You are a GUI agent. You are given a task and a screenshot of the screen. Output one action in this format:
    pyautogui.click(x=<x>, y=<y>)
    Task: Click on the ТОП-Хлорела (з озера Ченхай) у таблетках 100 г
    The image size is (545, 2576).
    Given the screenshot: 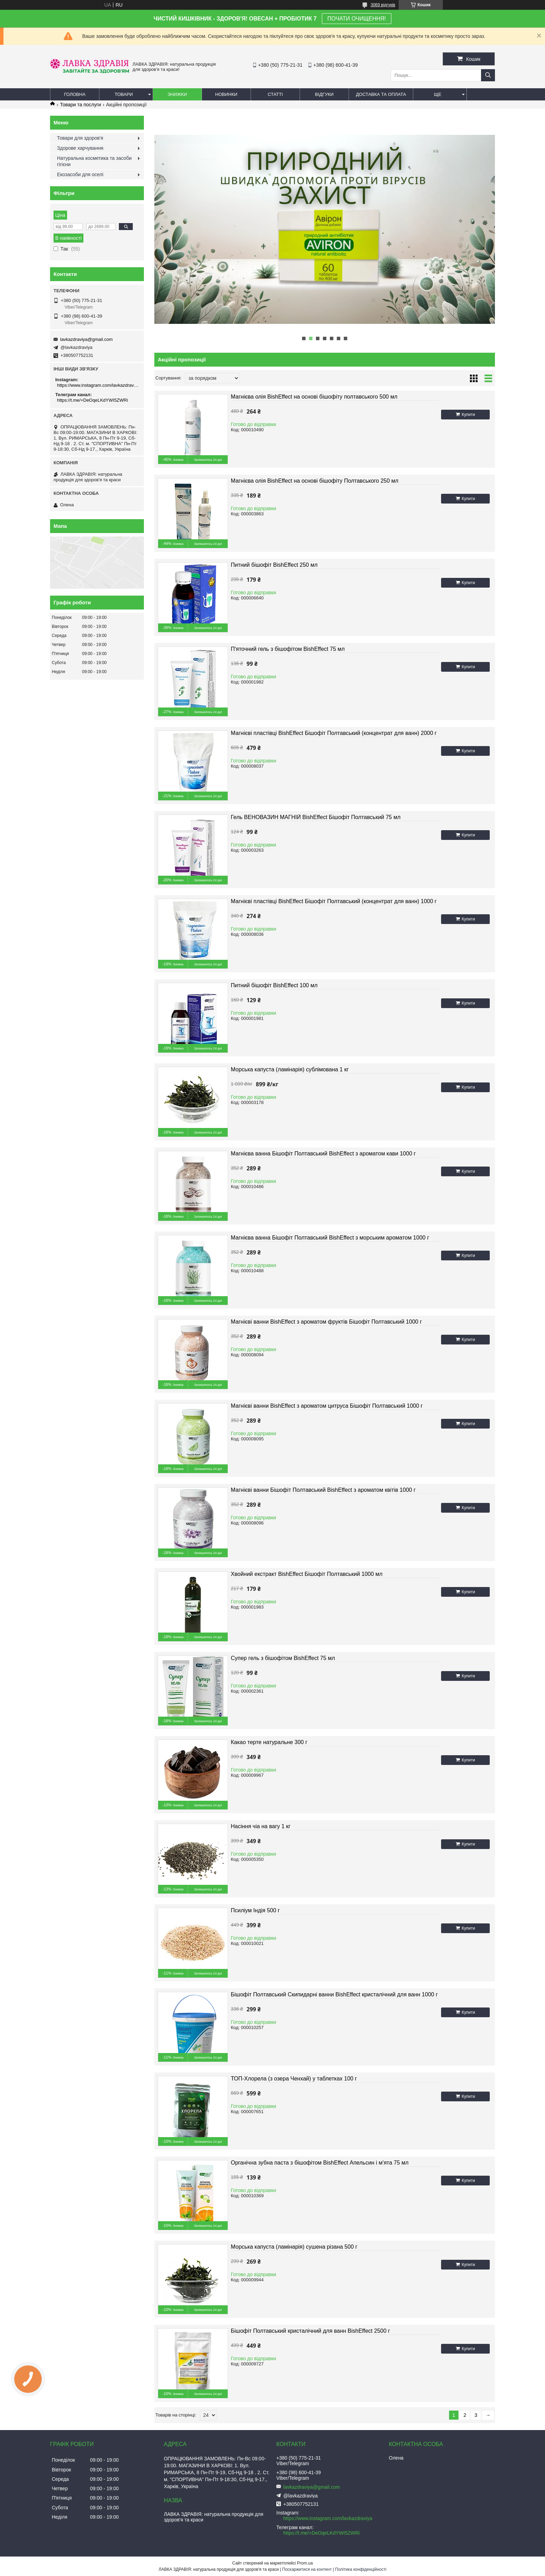 What is the action you would take?
    pyautogui.click(x=294, y=2079)
    